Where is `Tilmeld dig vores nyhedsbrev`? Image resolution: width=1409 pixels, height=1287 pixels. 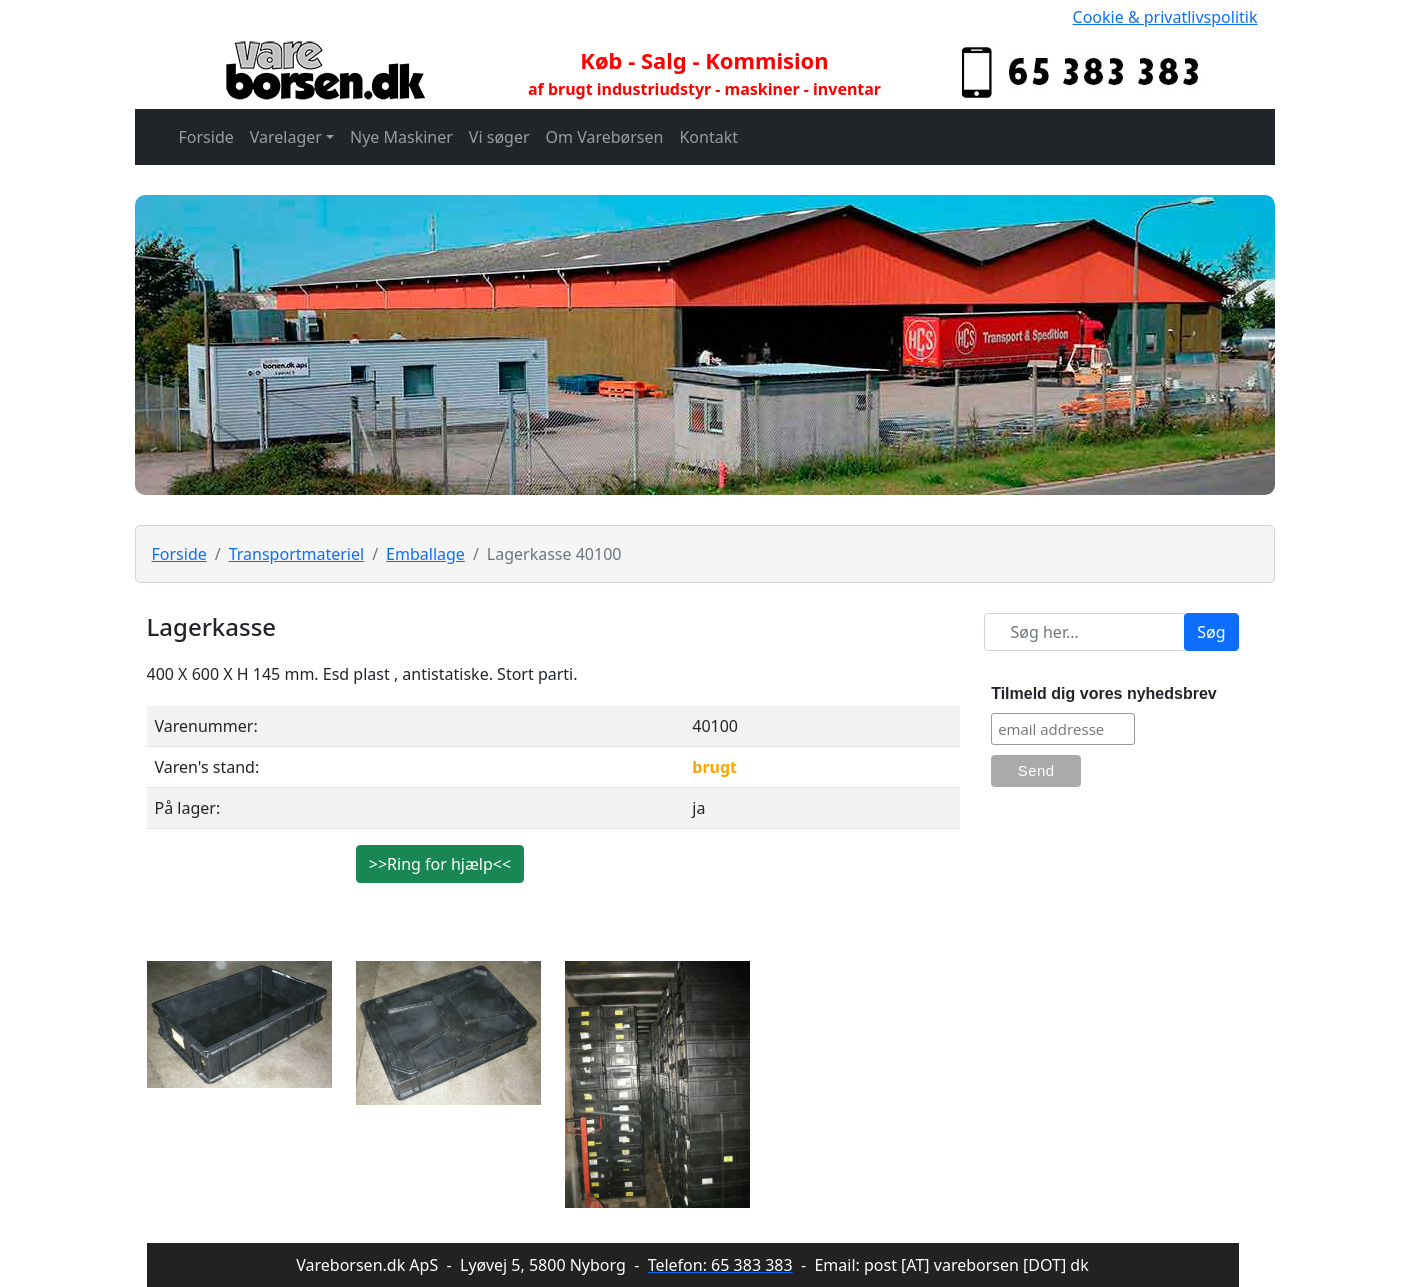
Tilmeld dig vores nyhedsbrev is located at coordinates (1104, 693).